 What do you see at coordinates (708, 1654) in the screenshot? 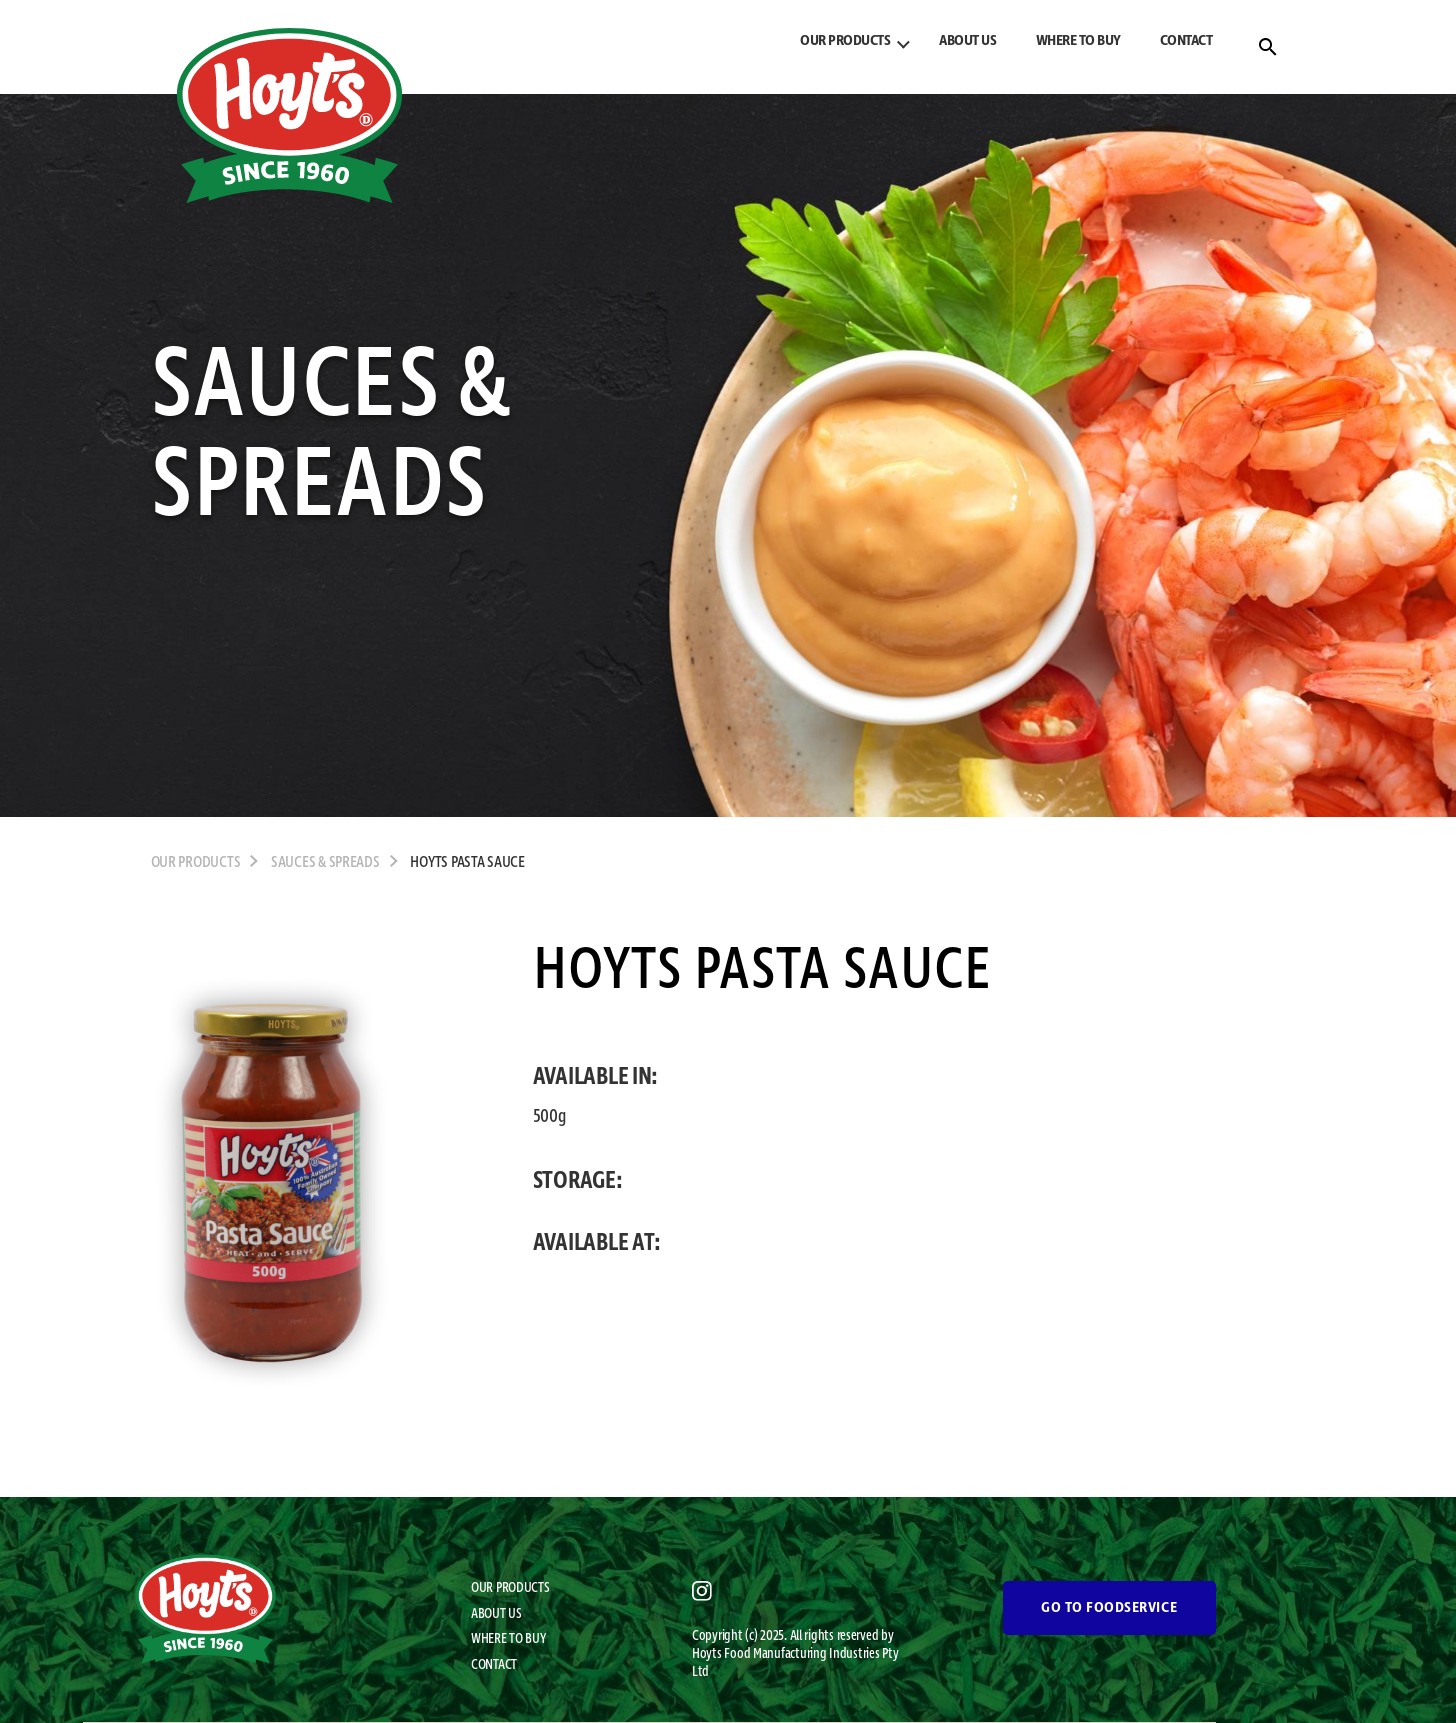
I see `Hoyts` at bounding box center [708, 1654].